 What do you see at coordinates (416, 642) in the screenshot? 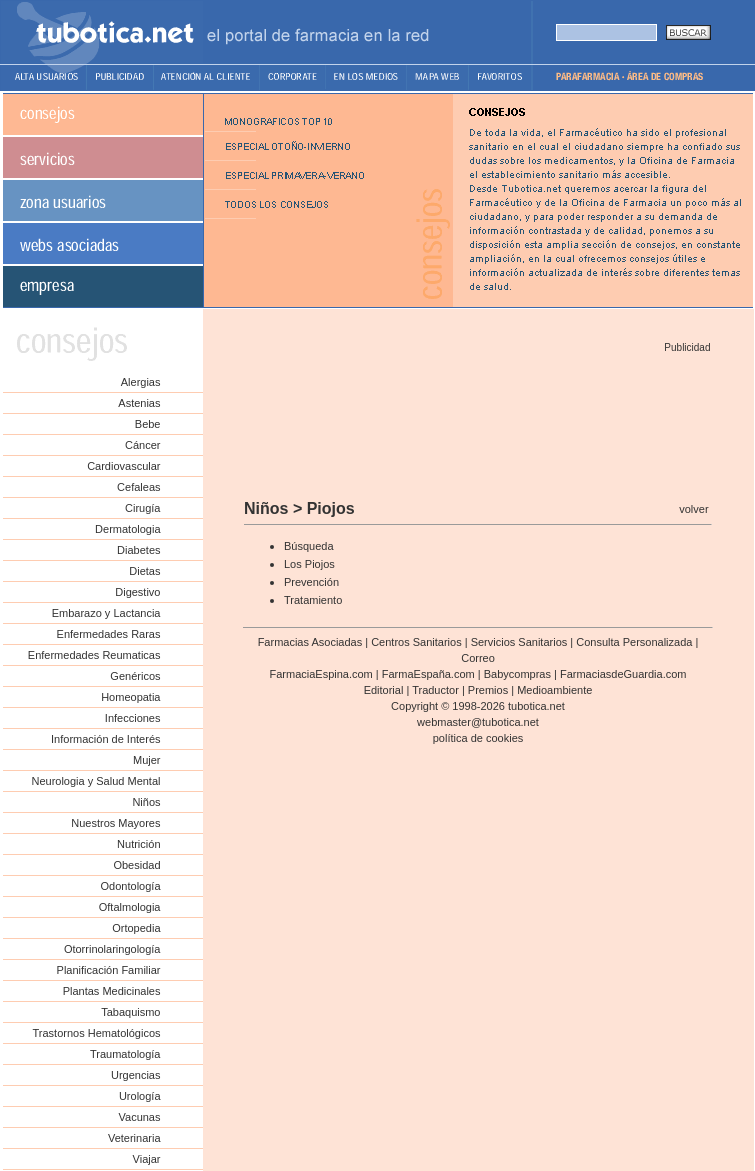
I see `Centros Sanitarios` at bounding box center [416, 642].